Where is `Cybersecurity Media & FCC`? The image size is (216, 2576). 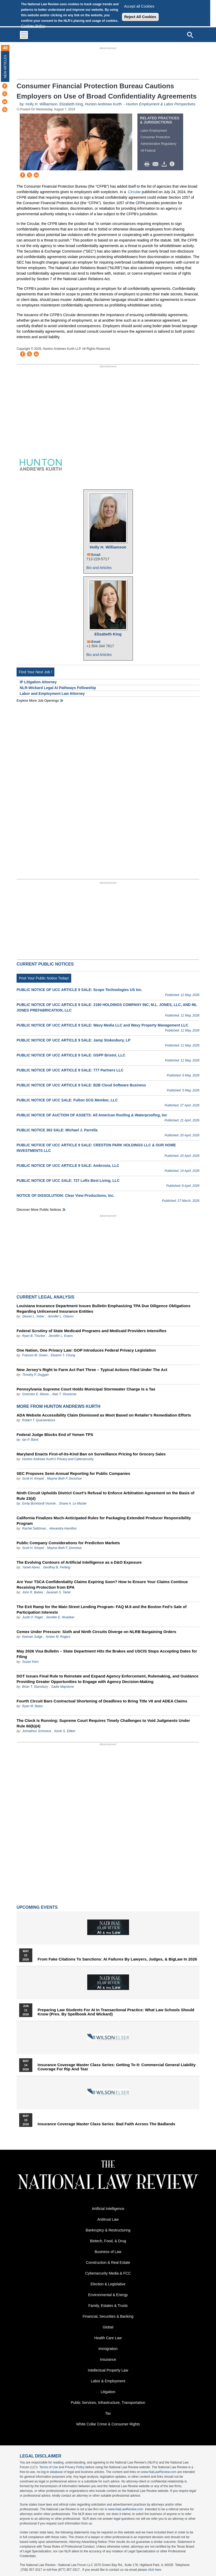 Cybersecurity Media & FCC is located at coordinates (108, 2273).